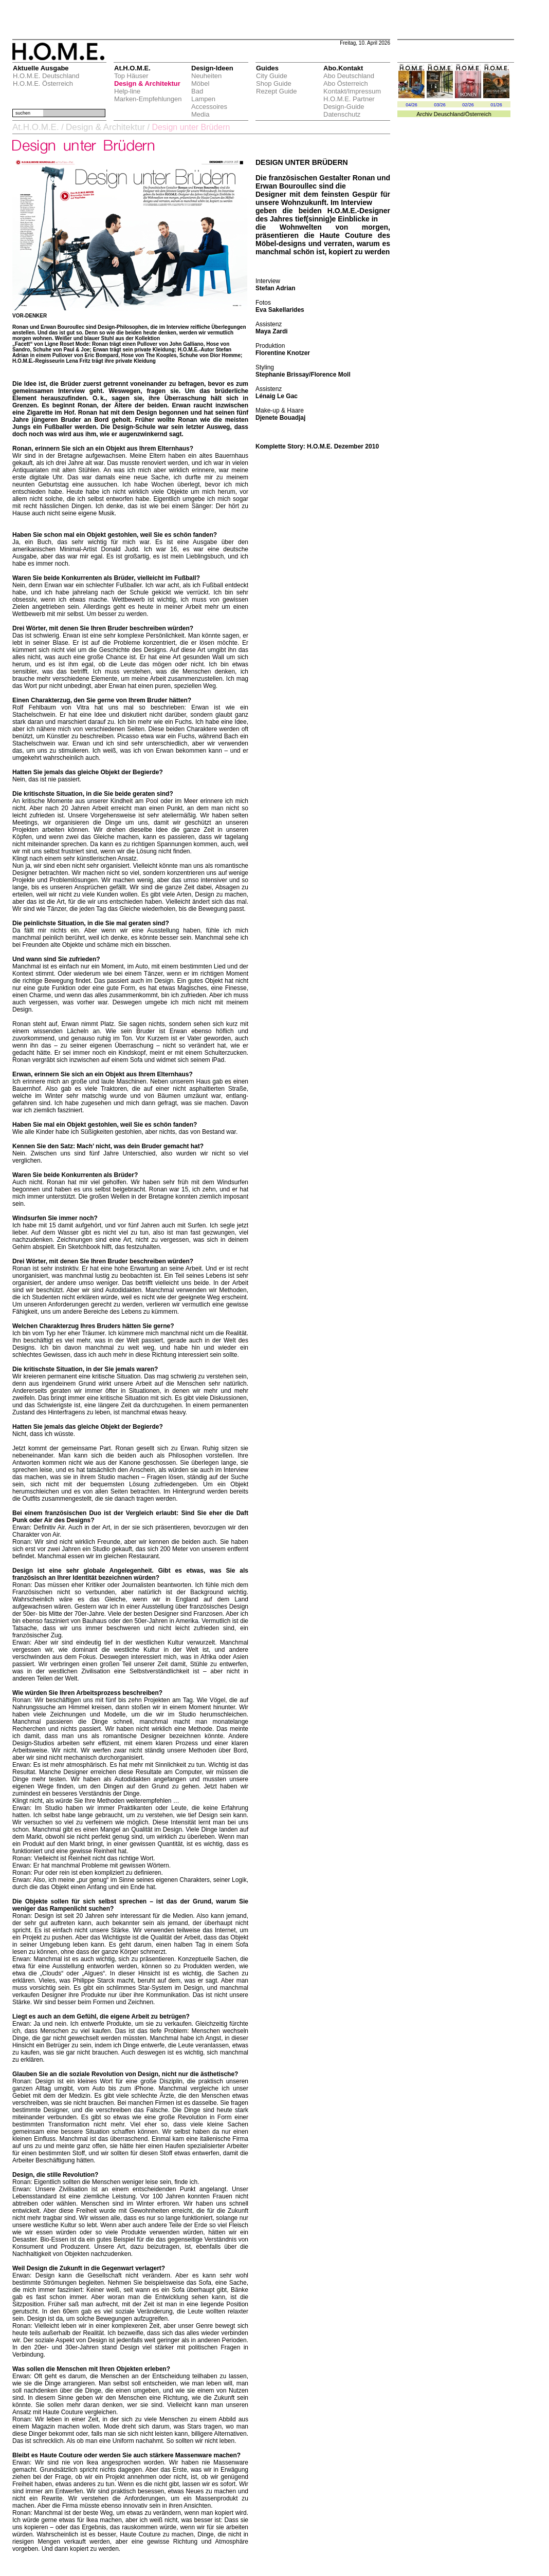 The image size is (549, 2576). Describe the element at coordinates (206, 76) in the screenshot. I see `Neuheiten` at that location.